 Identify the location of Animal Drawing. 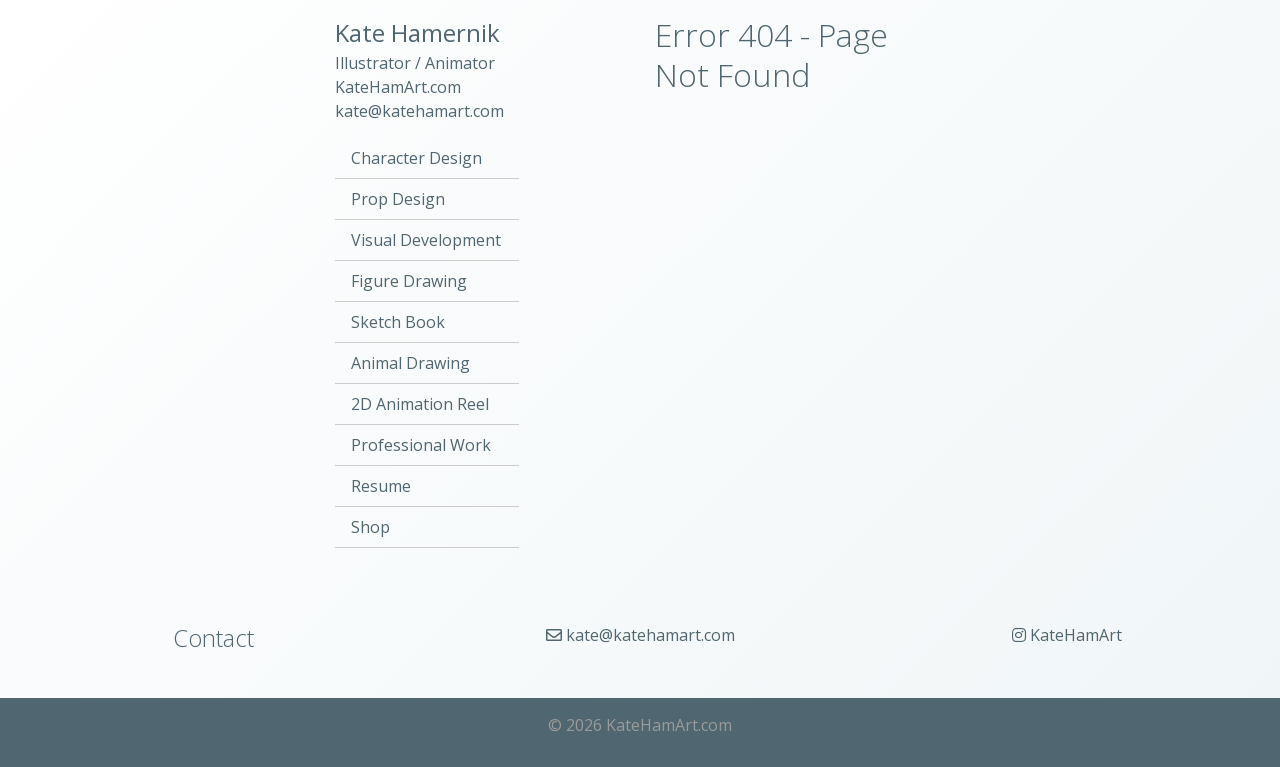
(410, 363).